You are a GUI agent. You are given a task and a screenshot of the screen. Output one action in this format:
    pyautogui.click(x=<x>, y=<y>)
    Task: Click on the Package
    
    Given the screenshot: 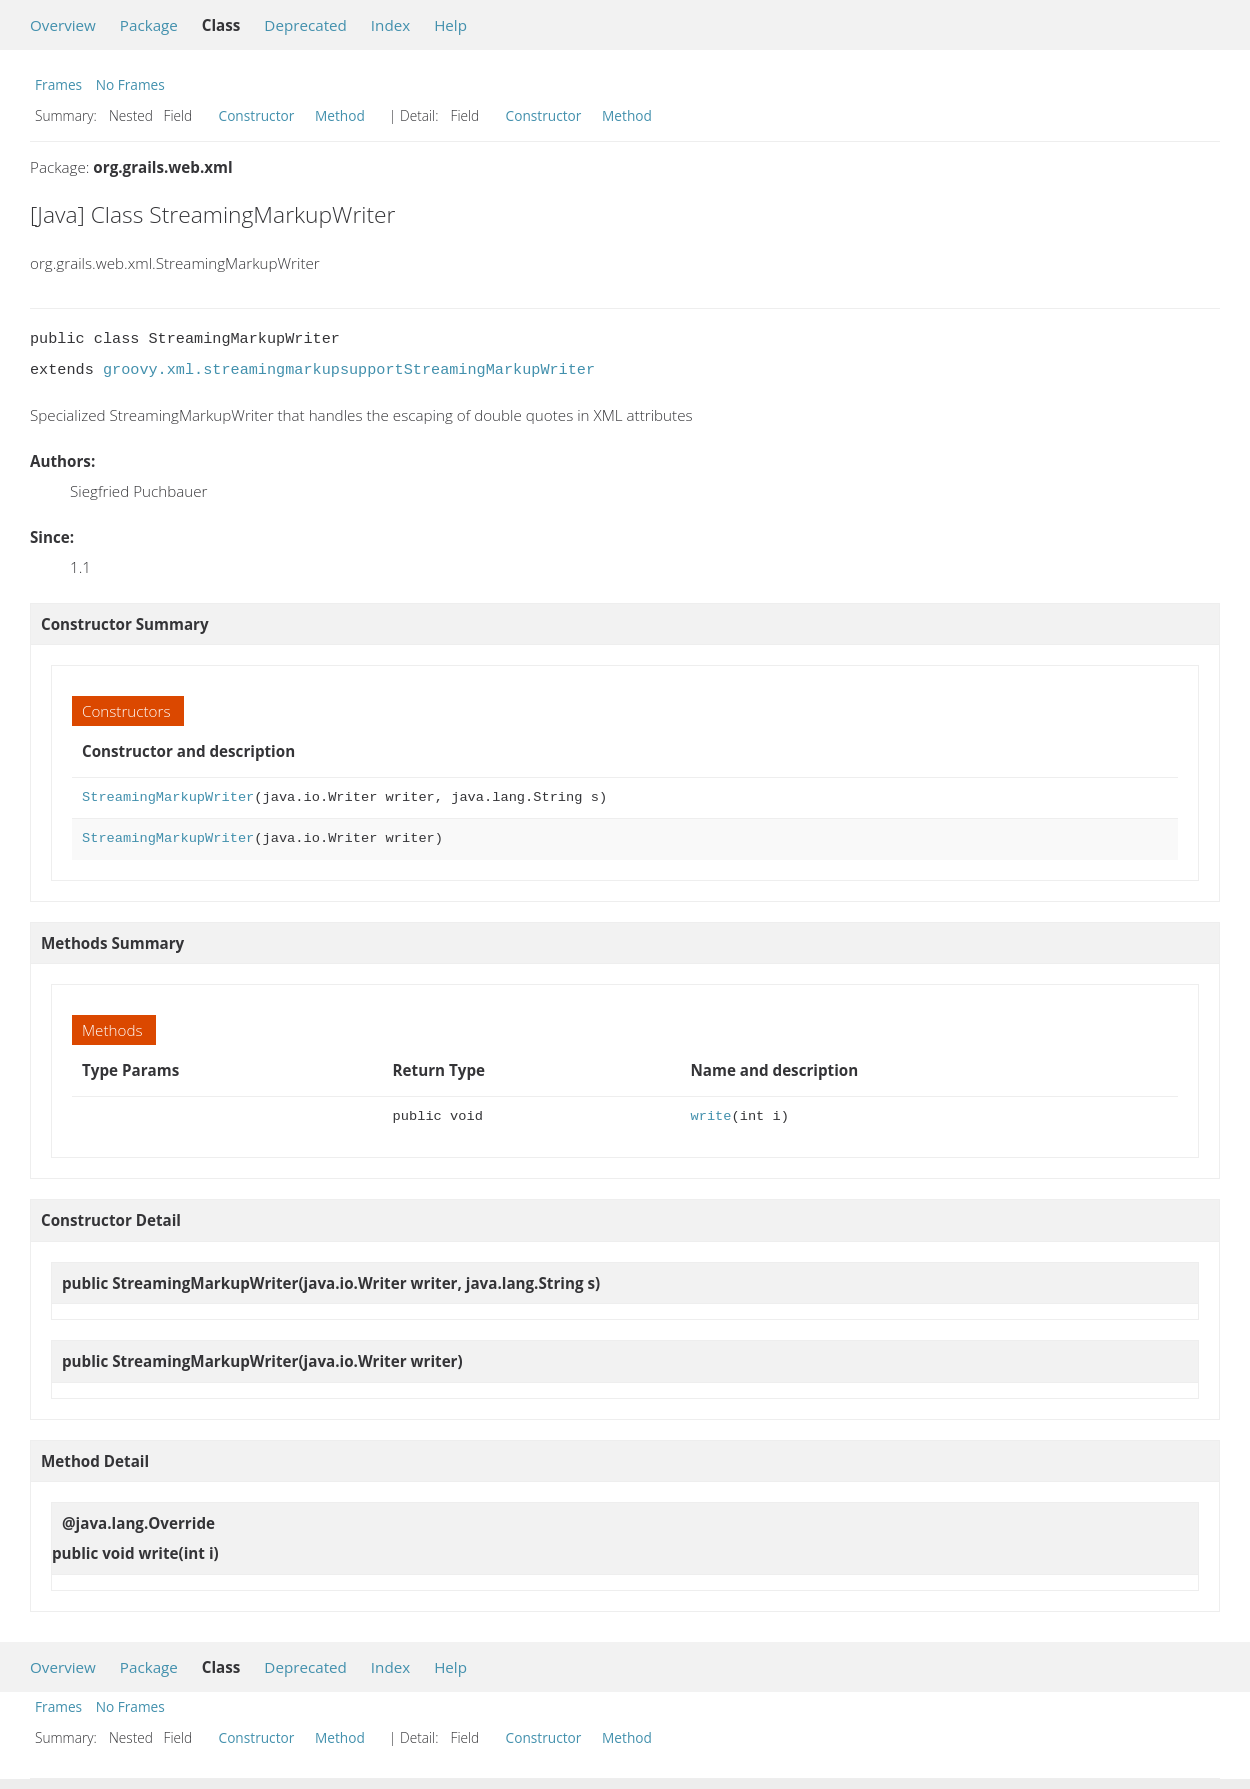 What is the action you would take?
    pyautogui.click(x=149, y=25)
    